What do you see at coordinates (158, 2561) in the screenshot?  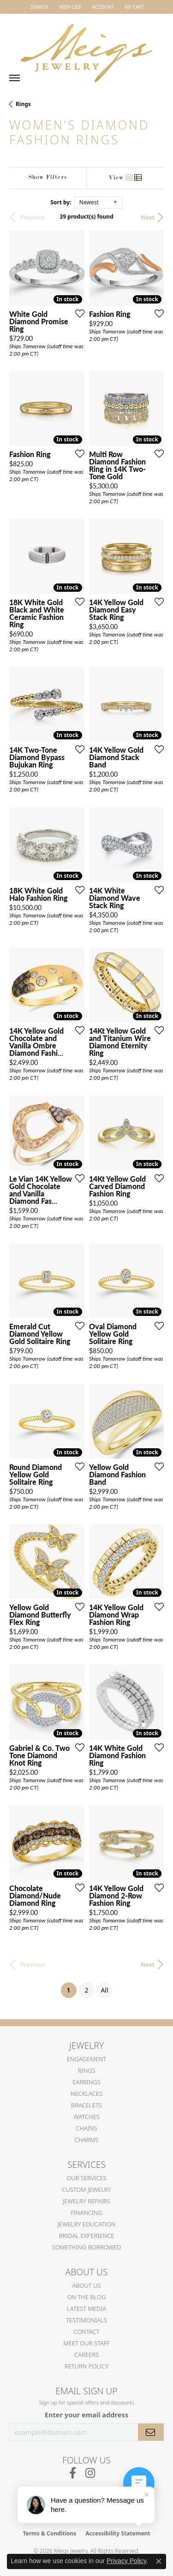 I see `[Close consent popup]` at bounding box center [158, 2561].